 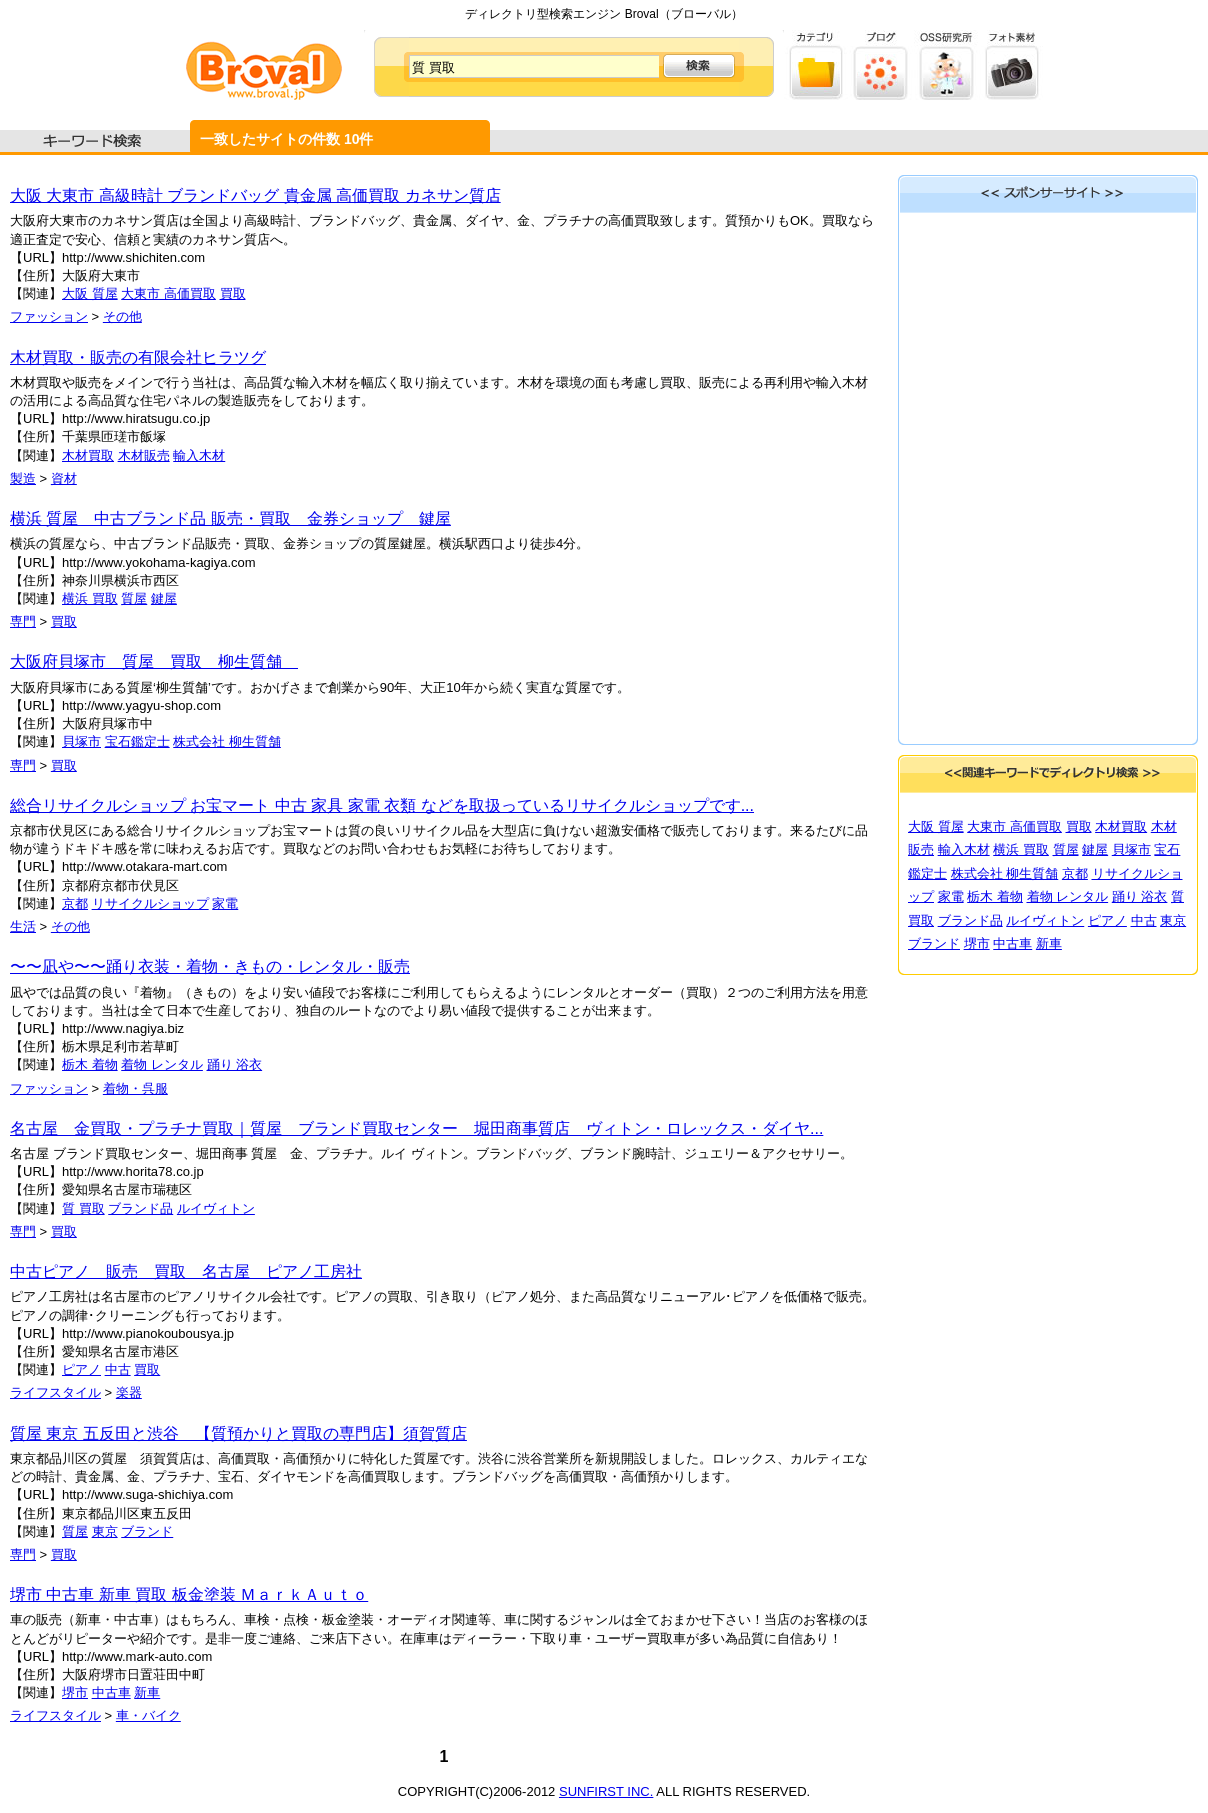 What do you see at coordinates (189, 1594) in the screenshot?
I see `堺市 中古車 新車 買取 板金塗装 ＭａｒｋＡｕｔｏ` at bounding box center [189, 1594].